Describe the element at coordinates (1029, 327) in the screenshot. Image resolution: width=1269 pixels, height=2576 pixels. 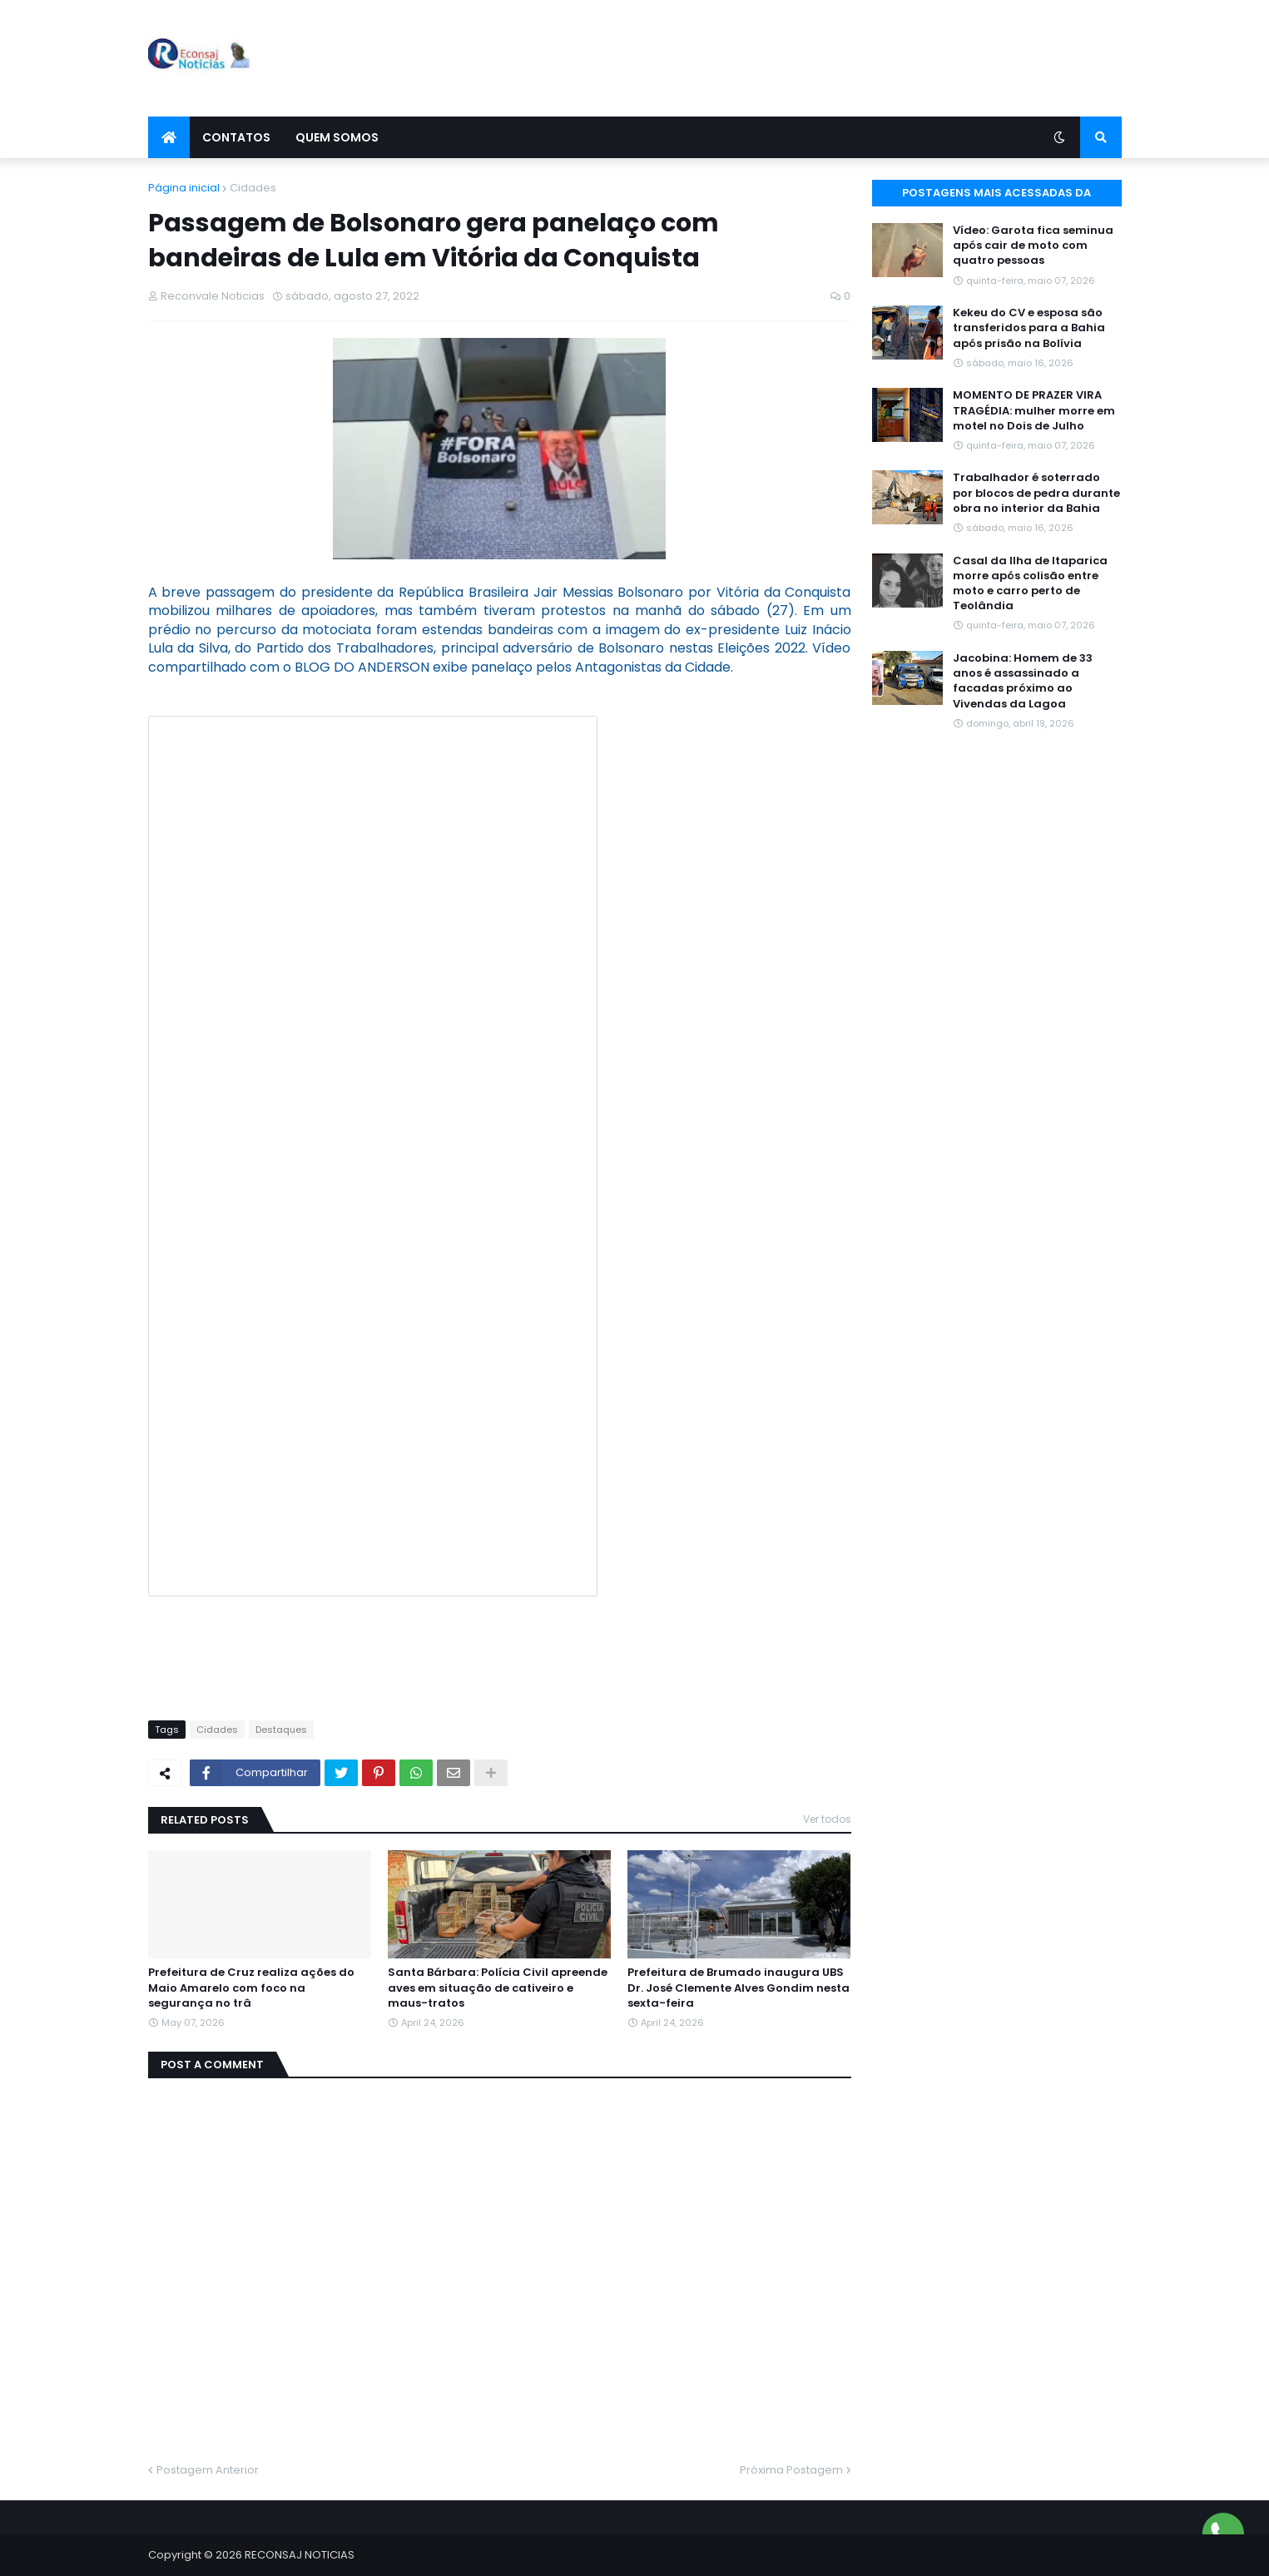
I see `Kekeu do CV e esposa são transferidos para a Bahia após prisão na Bolívia` at that location.